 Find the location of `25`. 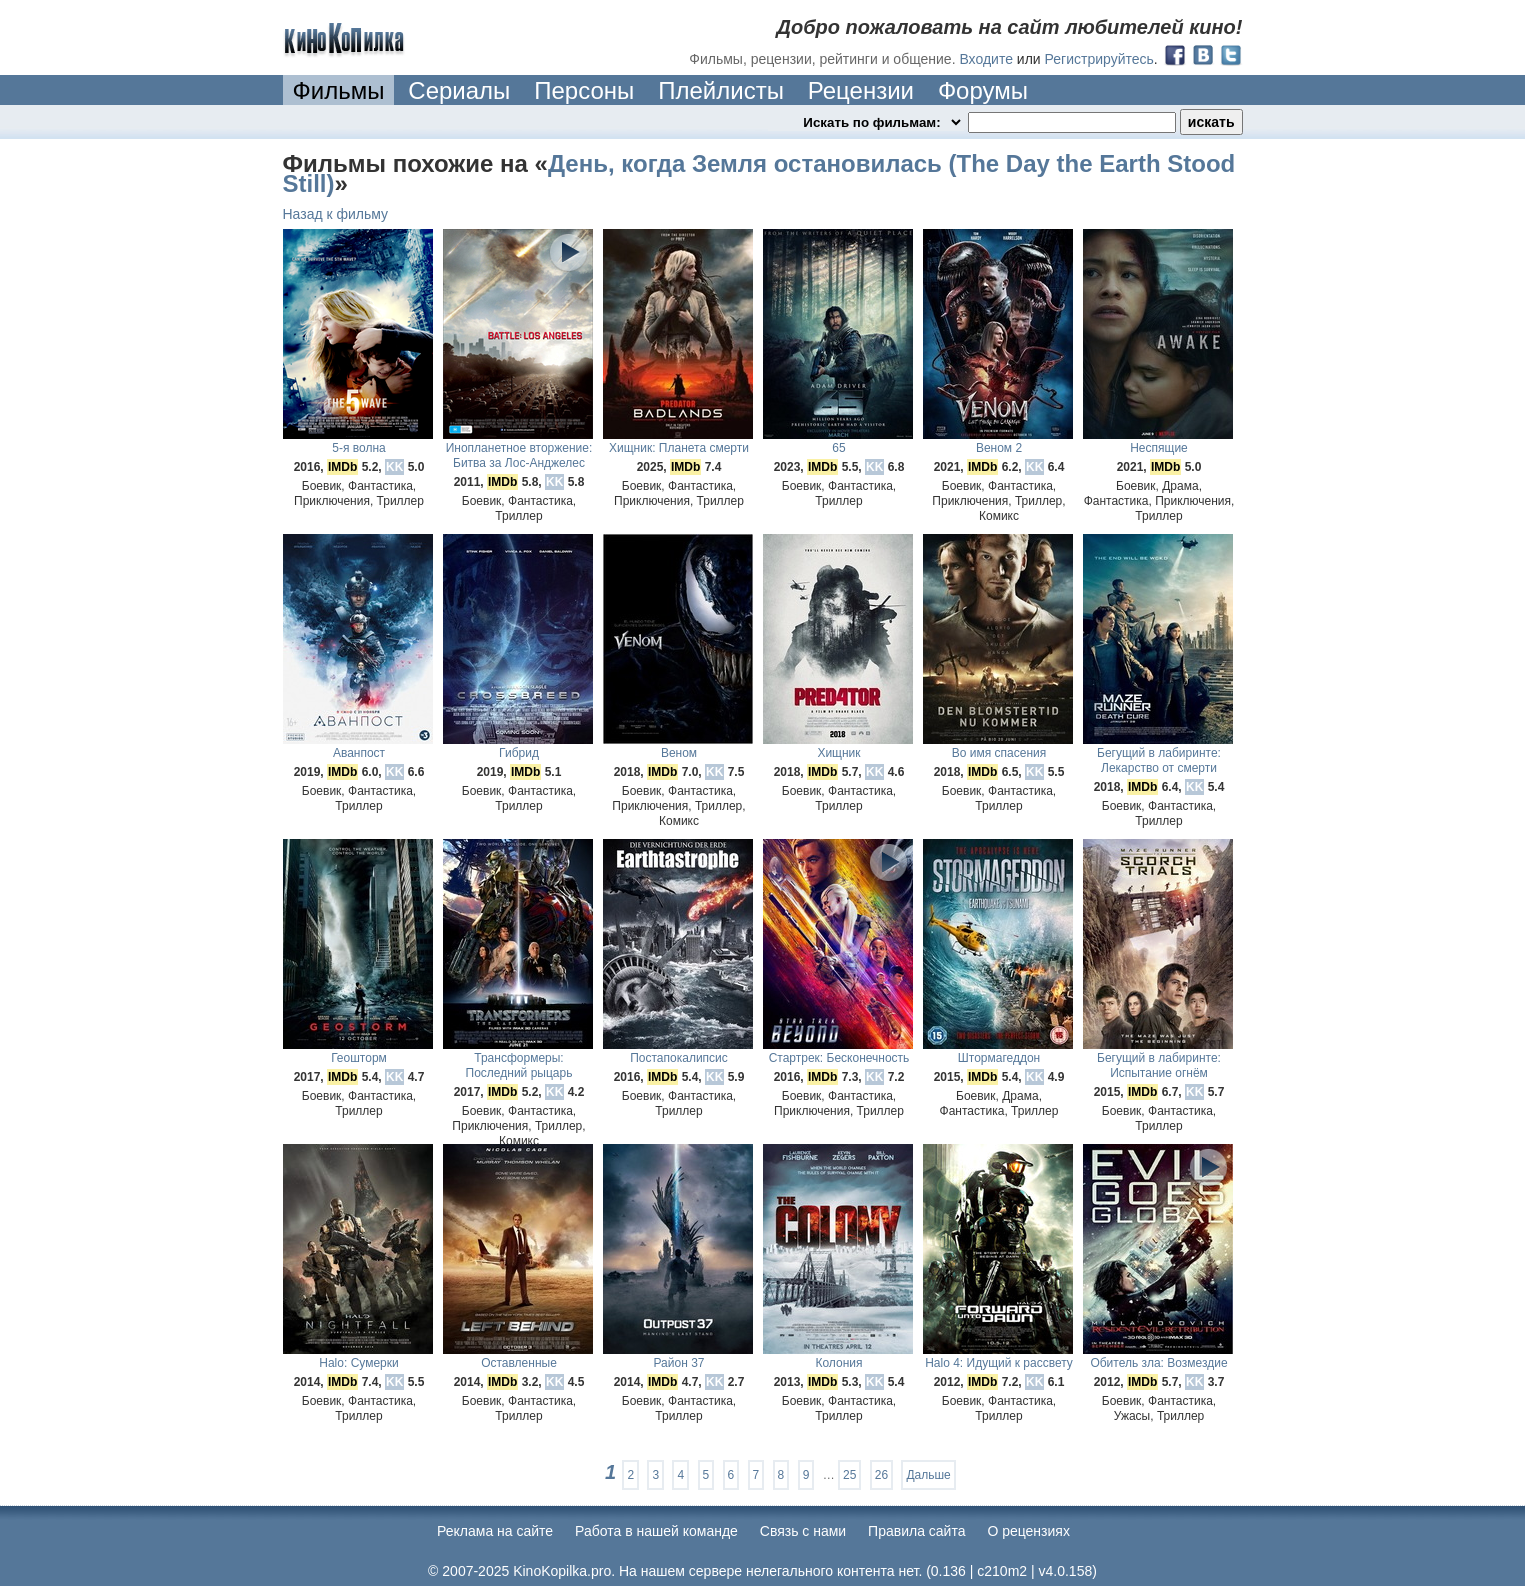

25 is located at coordinates (849, 1475).